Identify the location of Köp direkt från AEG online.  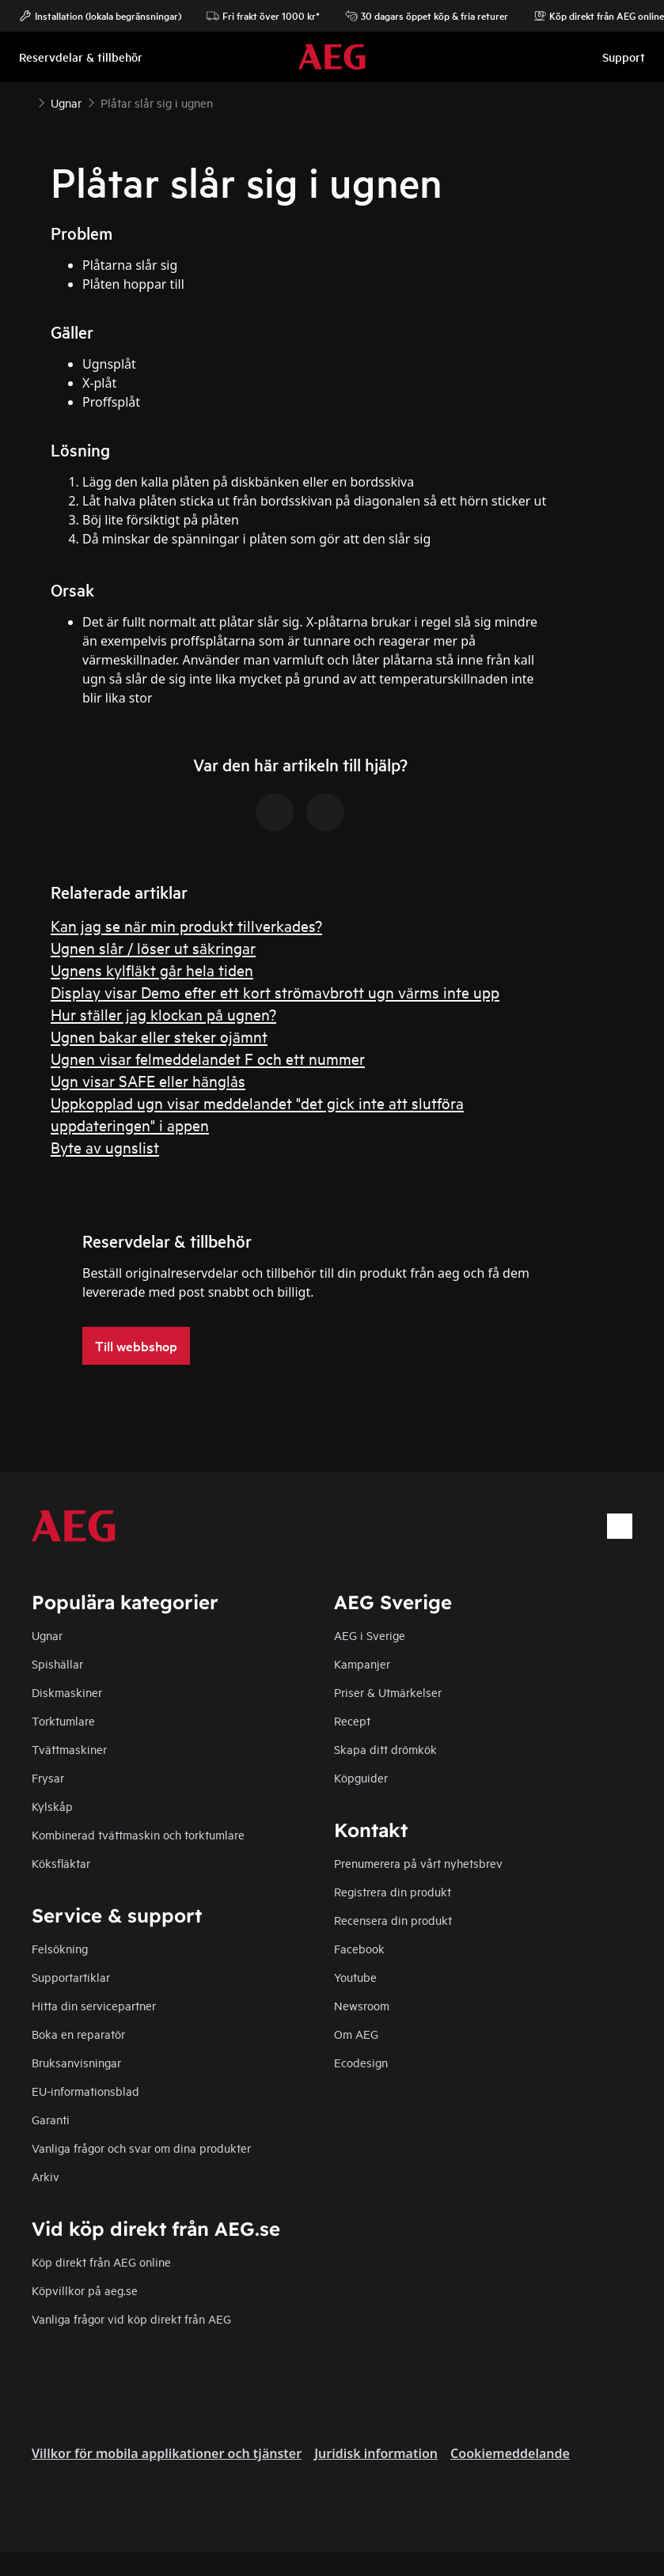
(101, 2261).